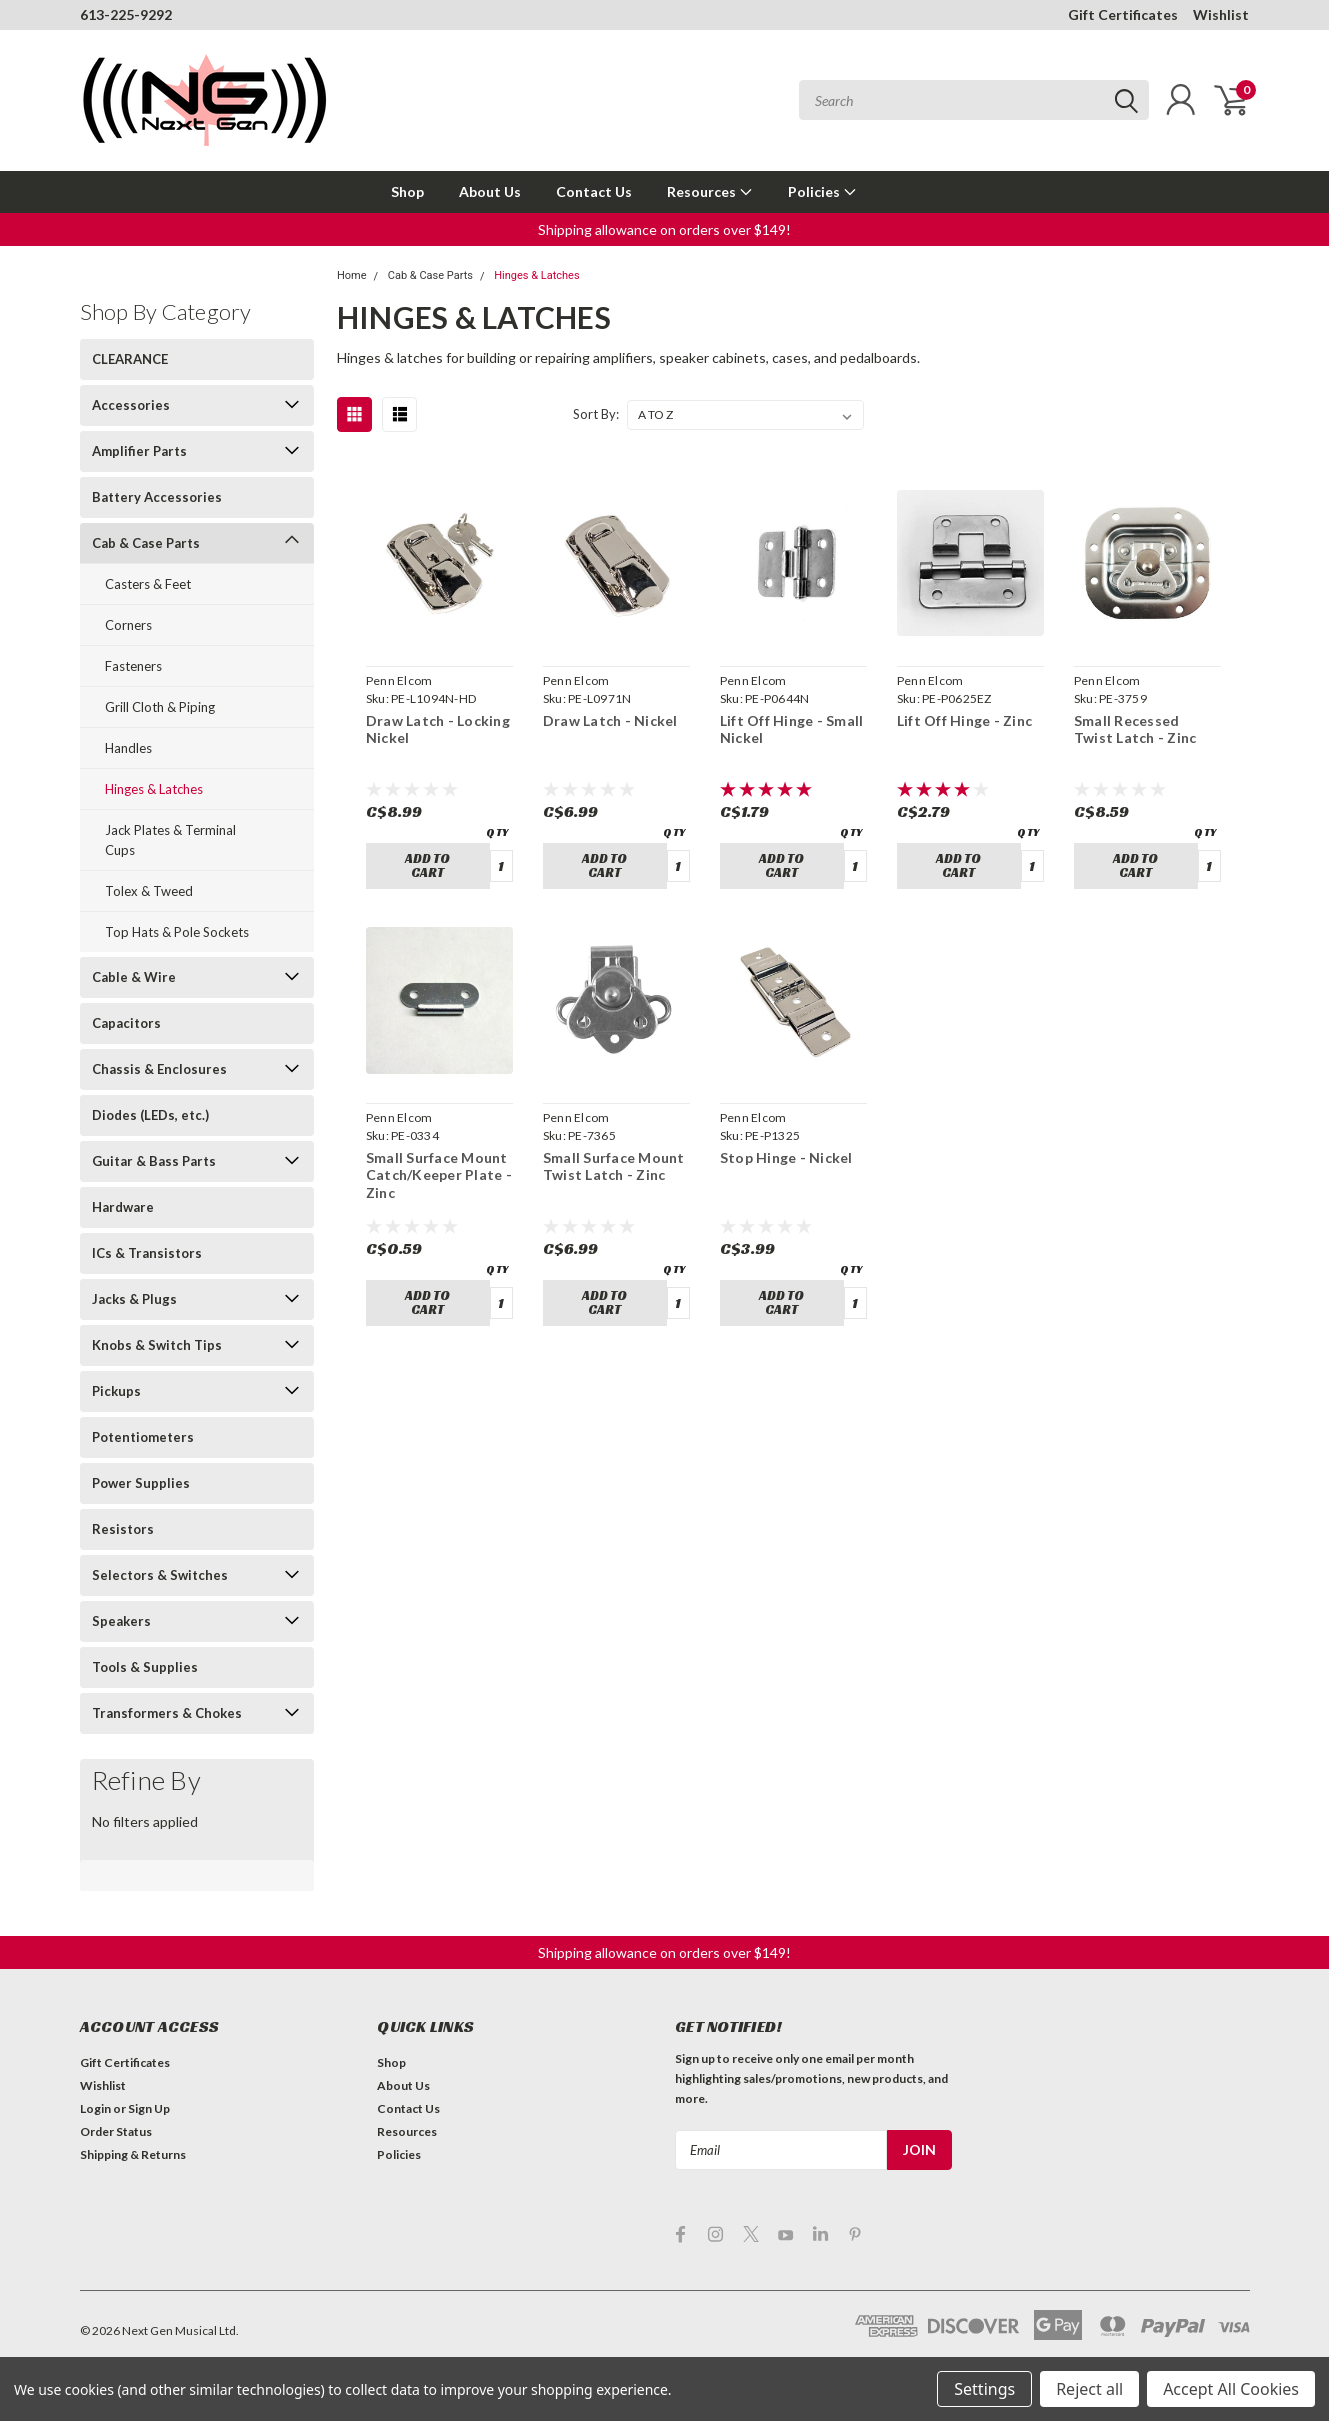  Describe the element at coordinates (157, 1345) in the screenshot. I see `Knobs & Switch Tips` at that location.